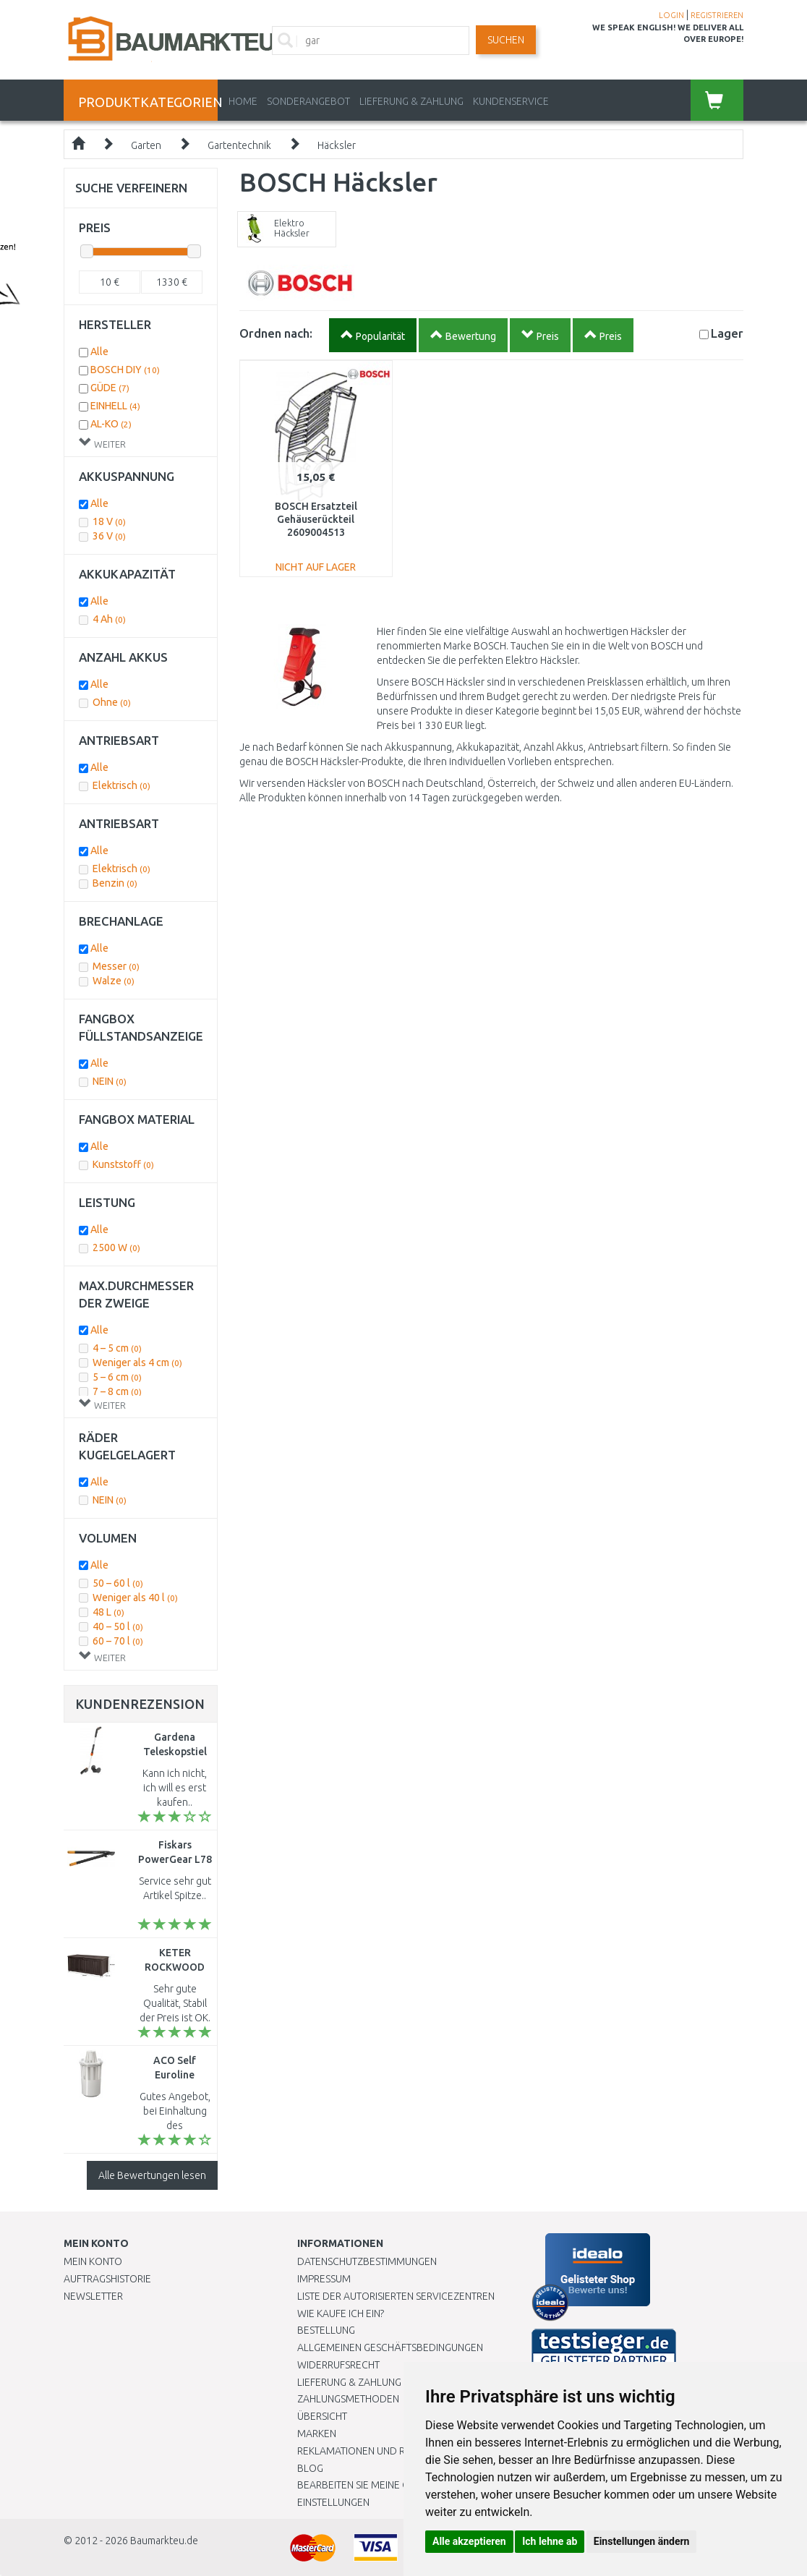  What do you see at coordinates (396, 2296) in the screenshot?
I see `Liste der autorisierten Servicezentren` at bounding box center [396, 2296].